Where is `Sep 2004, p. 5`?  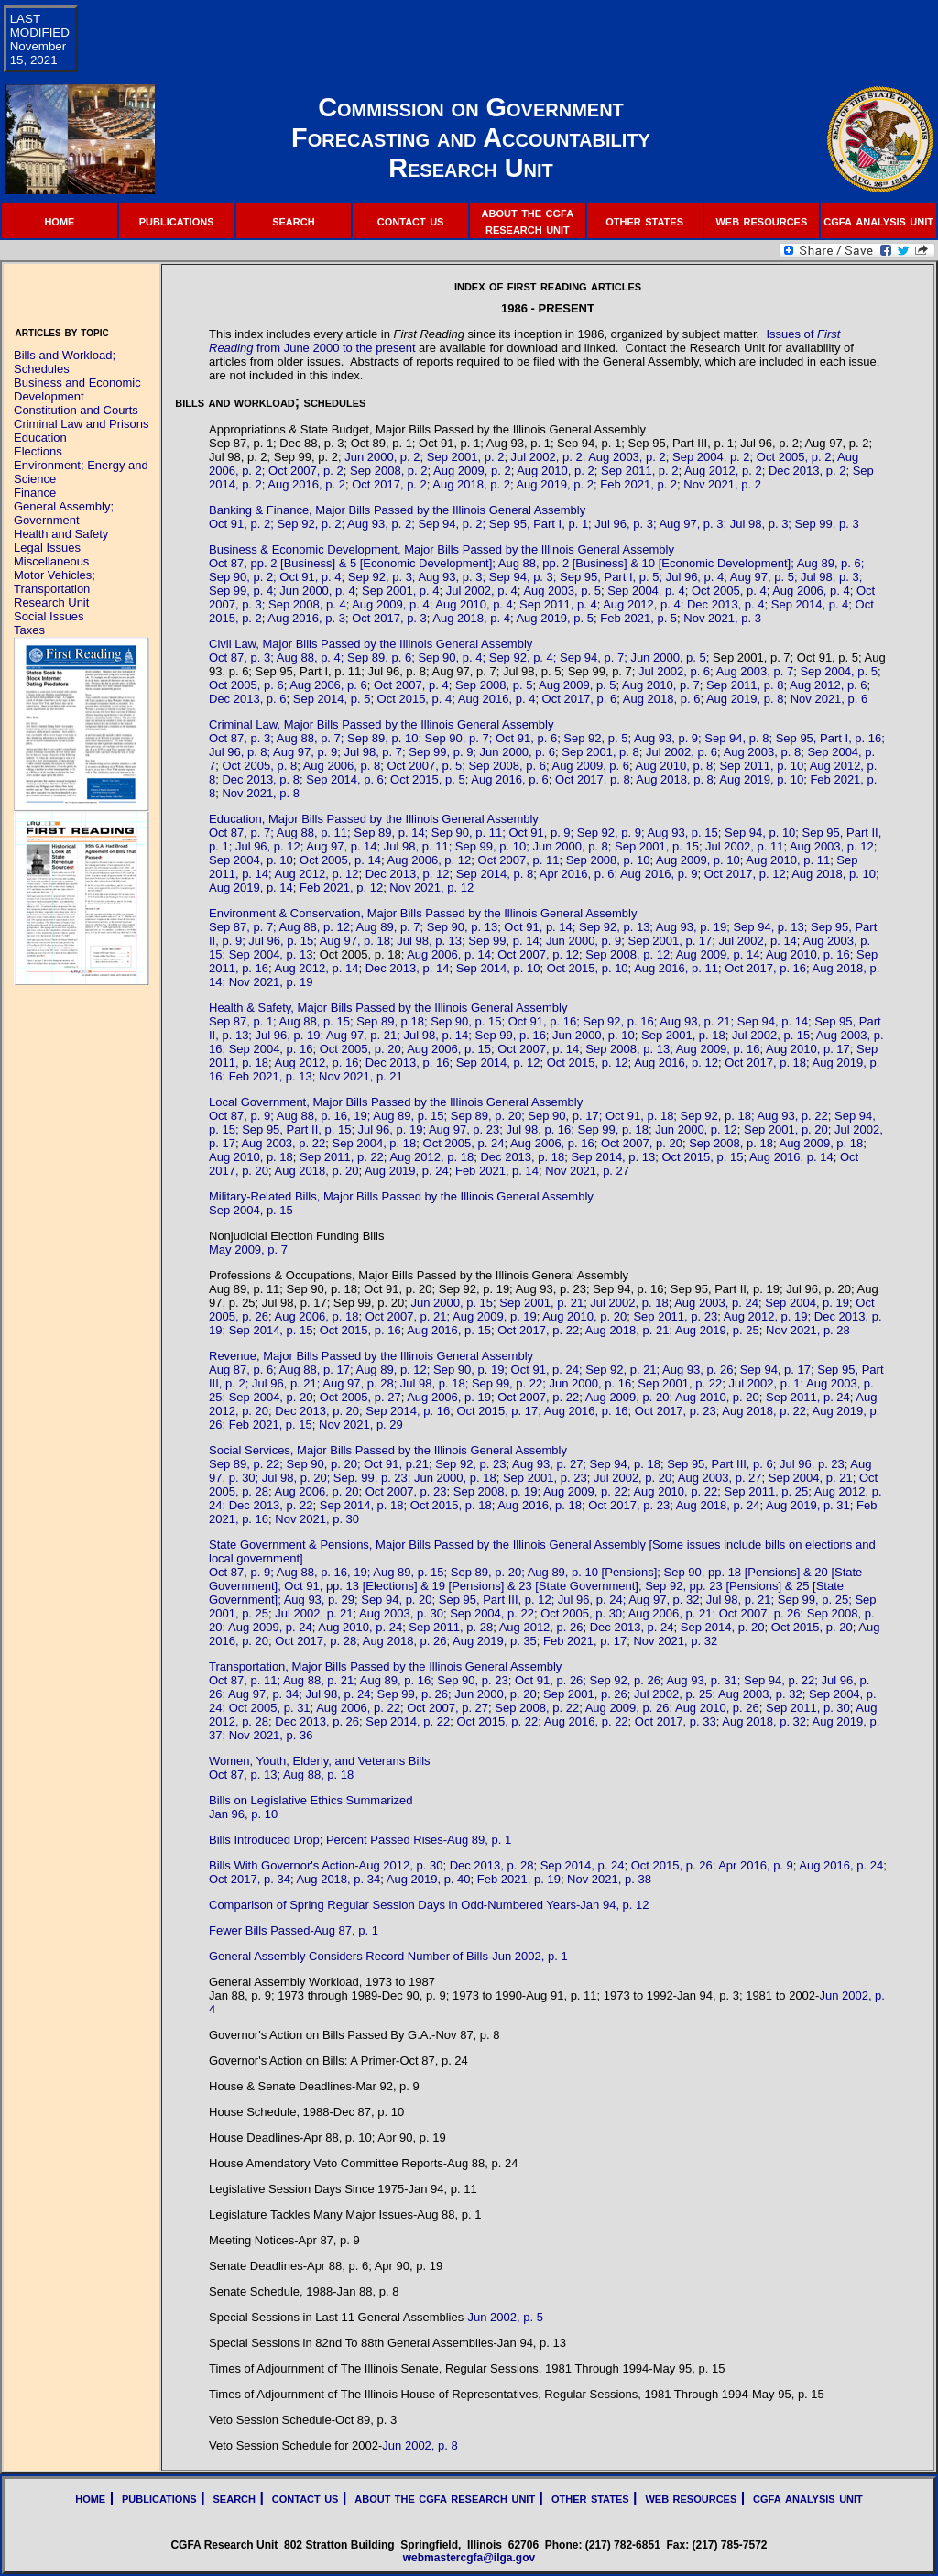
Sep 2004, p. 5 is located at coordinates (839, 671).